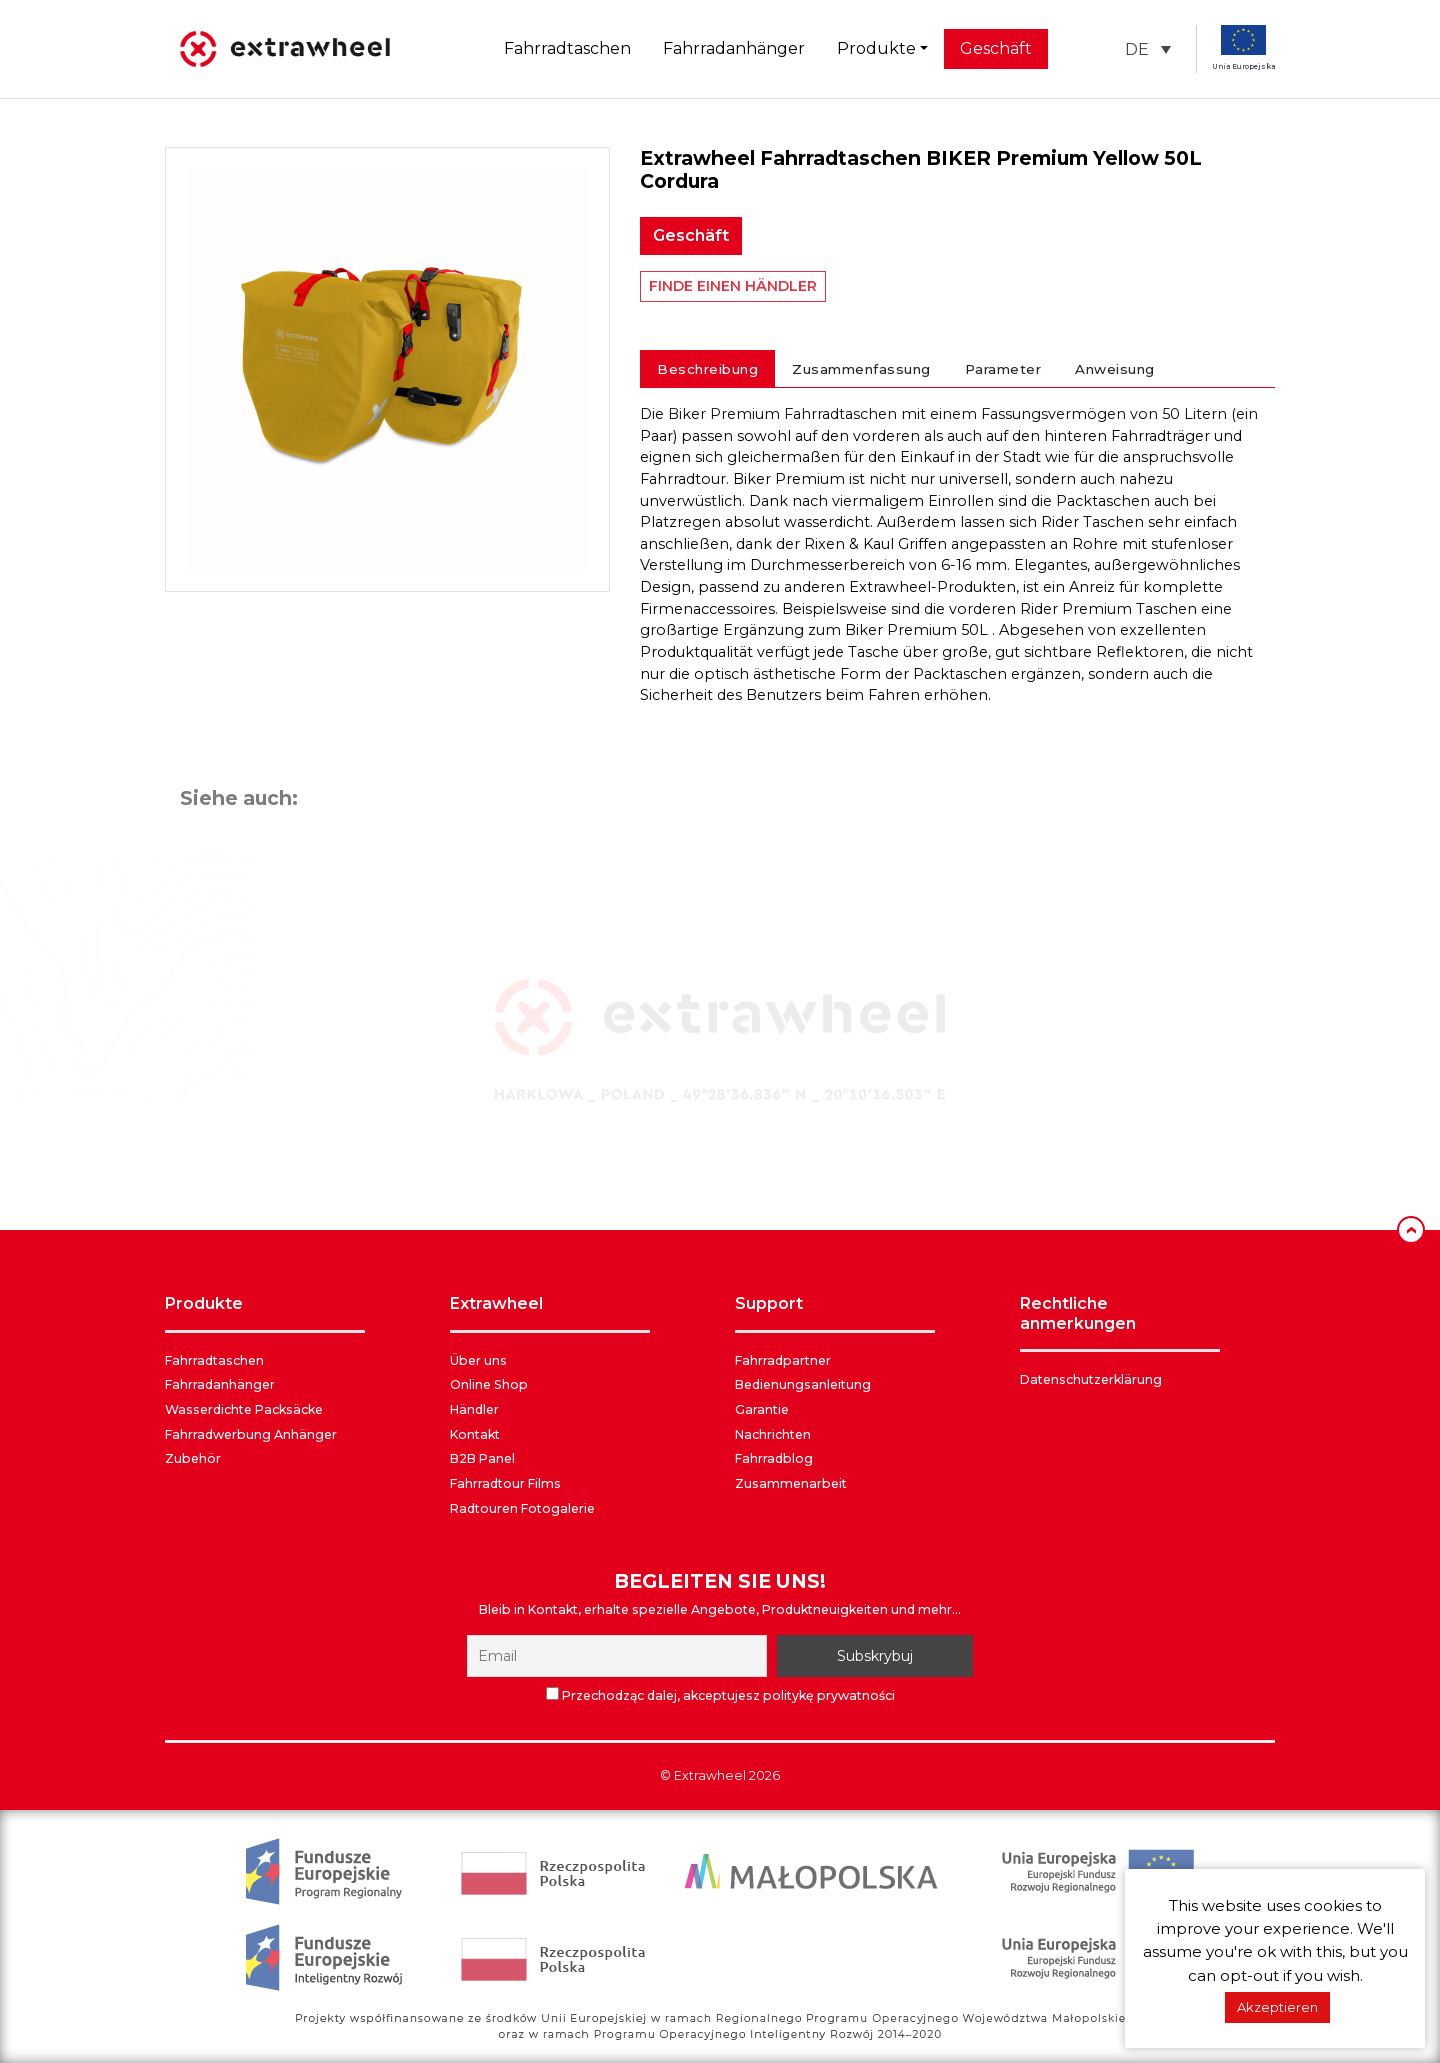 The height and width of the screenshot is (2063, 1440). I want to click on Bedienungsanleitung, so click(803, 1384).